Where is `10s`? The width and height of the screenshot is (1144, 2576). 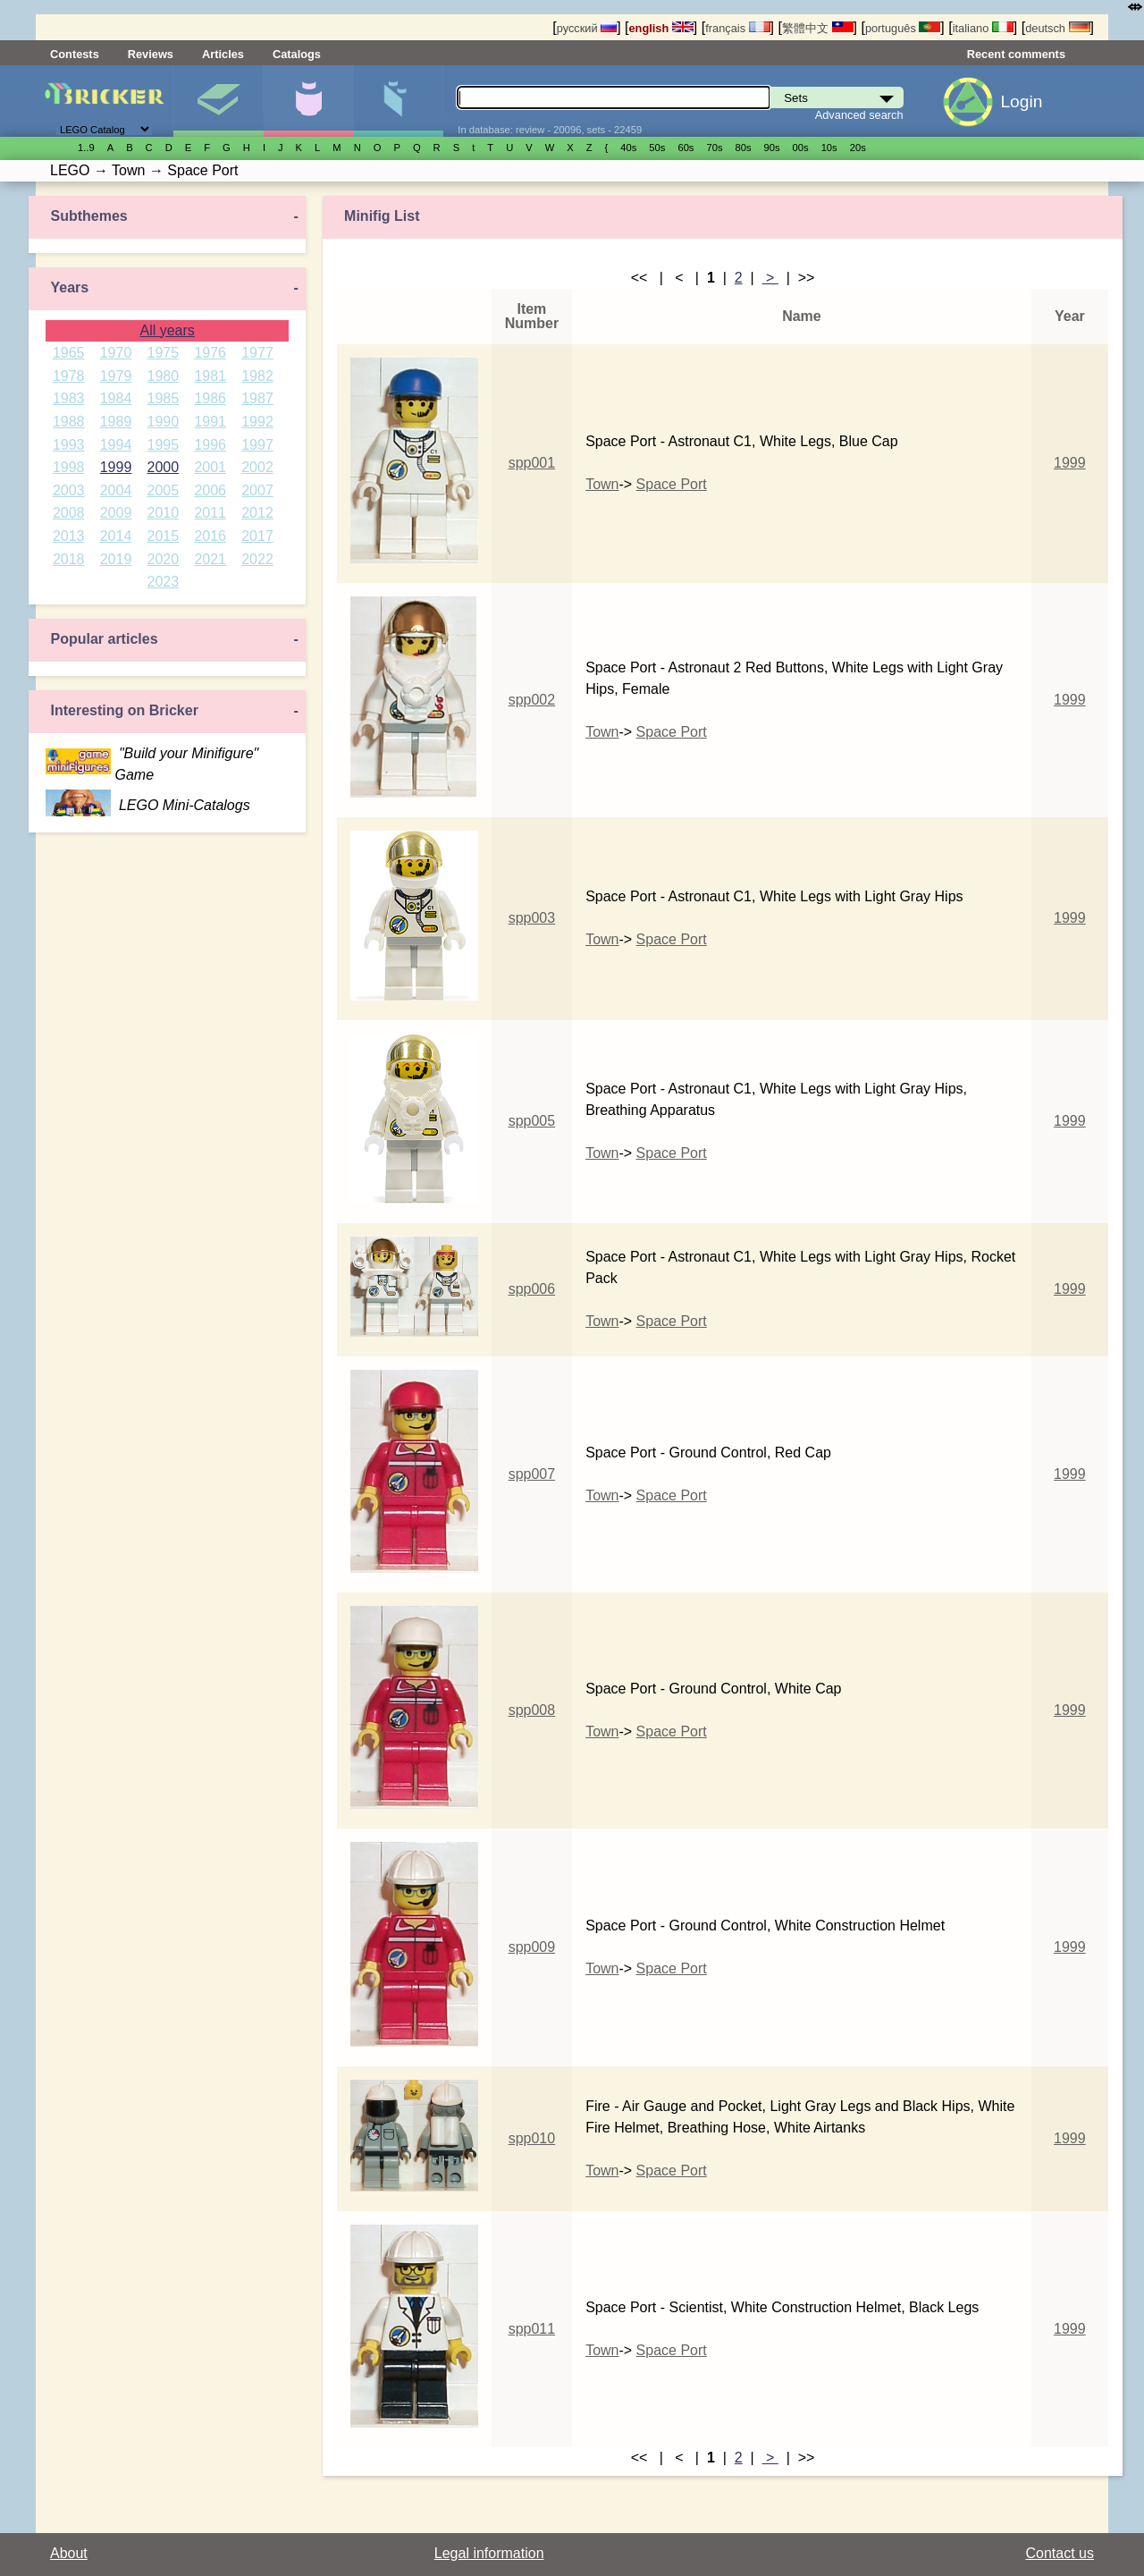
10s is located at coordinates (829, 147).